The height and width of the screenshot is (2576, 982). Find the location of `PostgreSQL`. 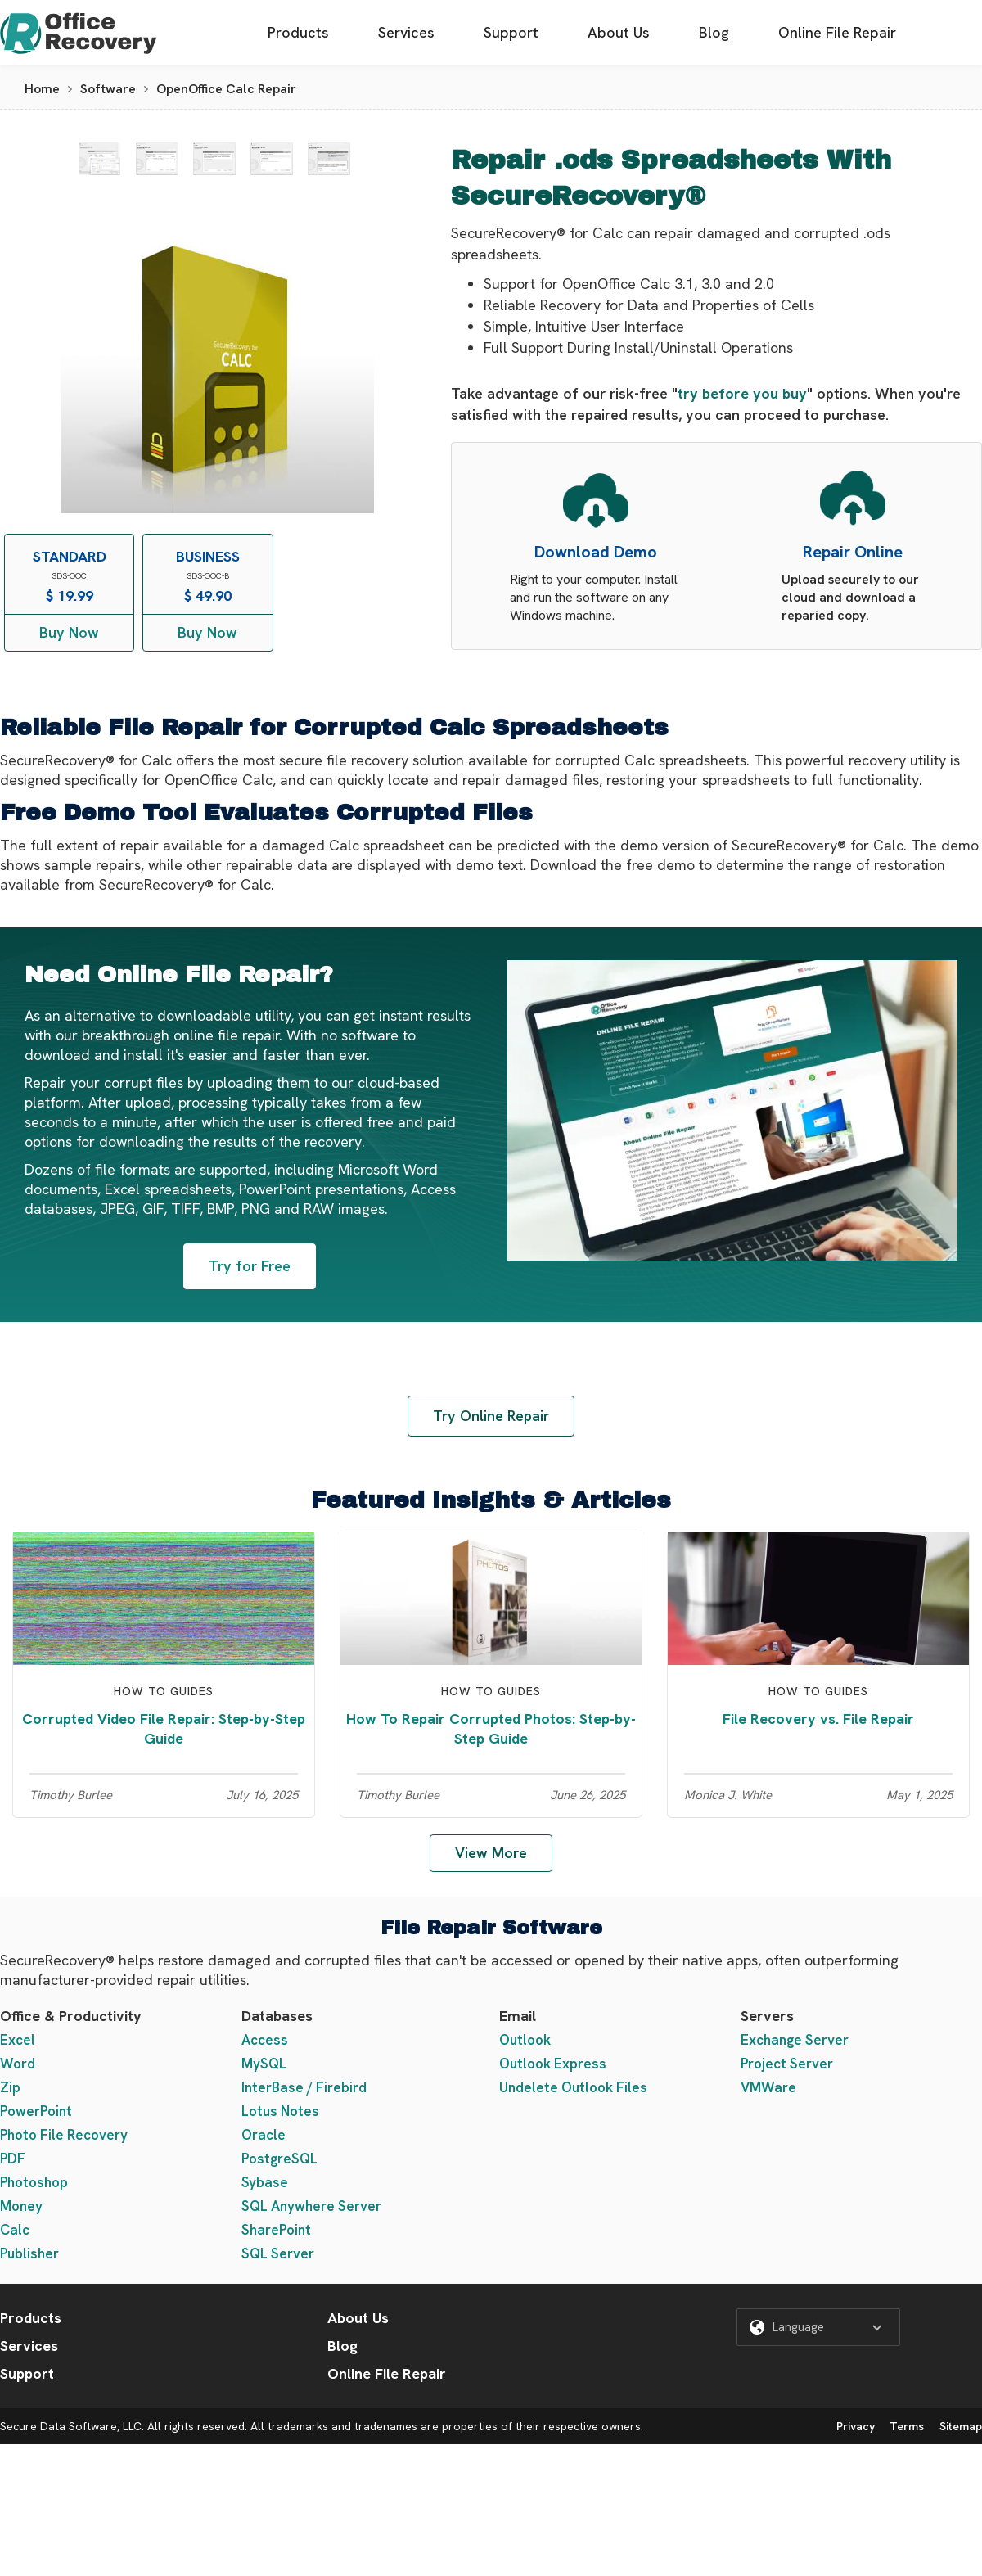

PostgreSQL is located at coordinates (279, 2159).